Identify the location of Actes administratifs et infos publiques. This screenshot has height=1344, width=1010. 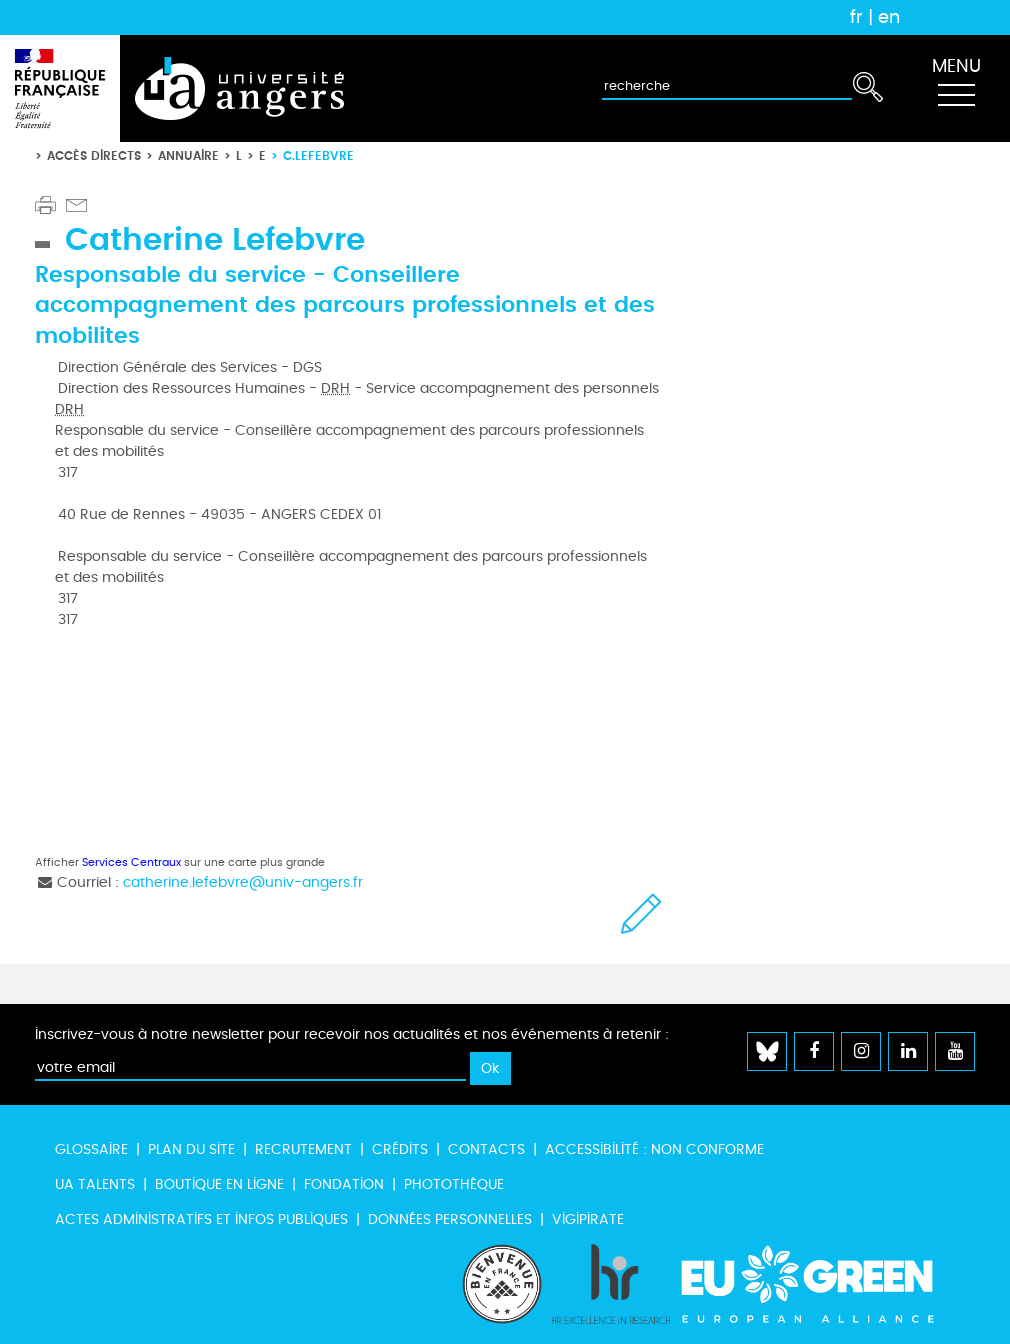
(201, 1219).